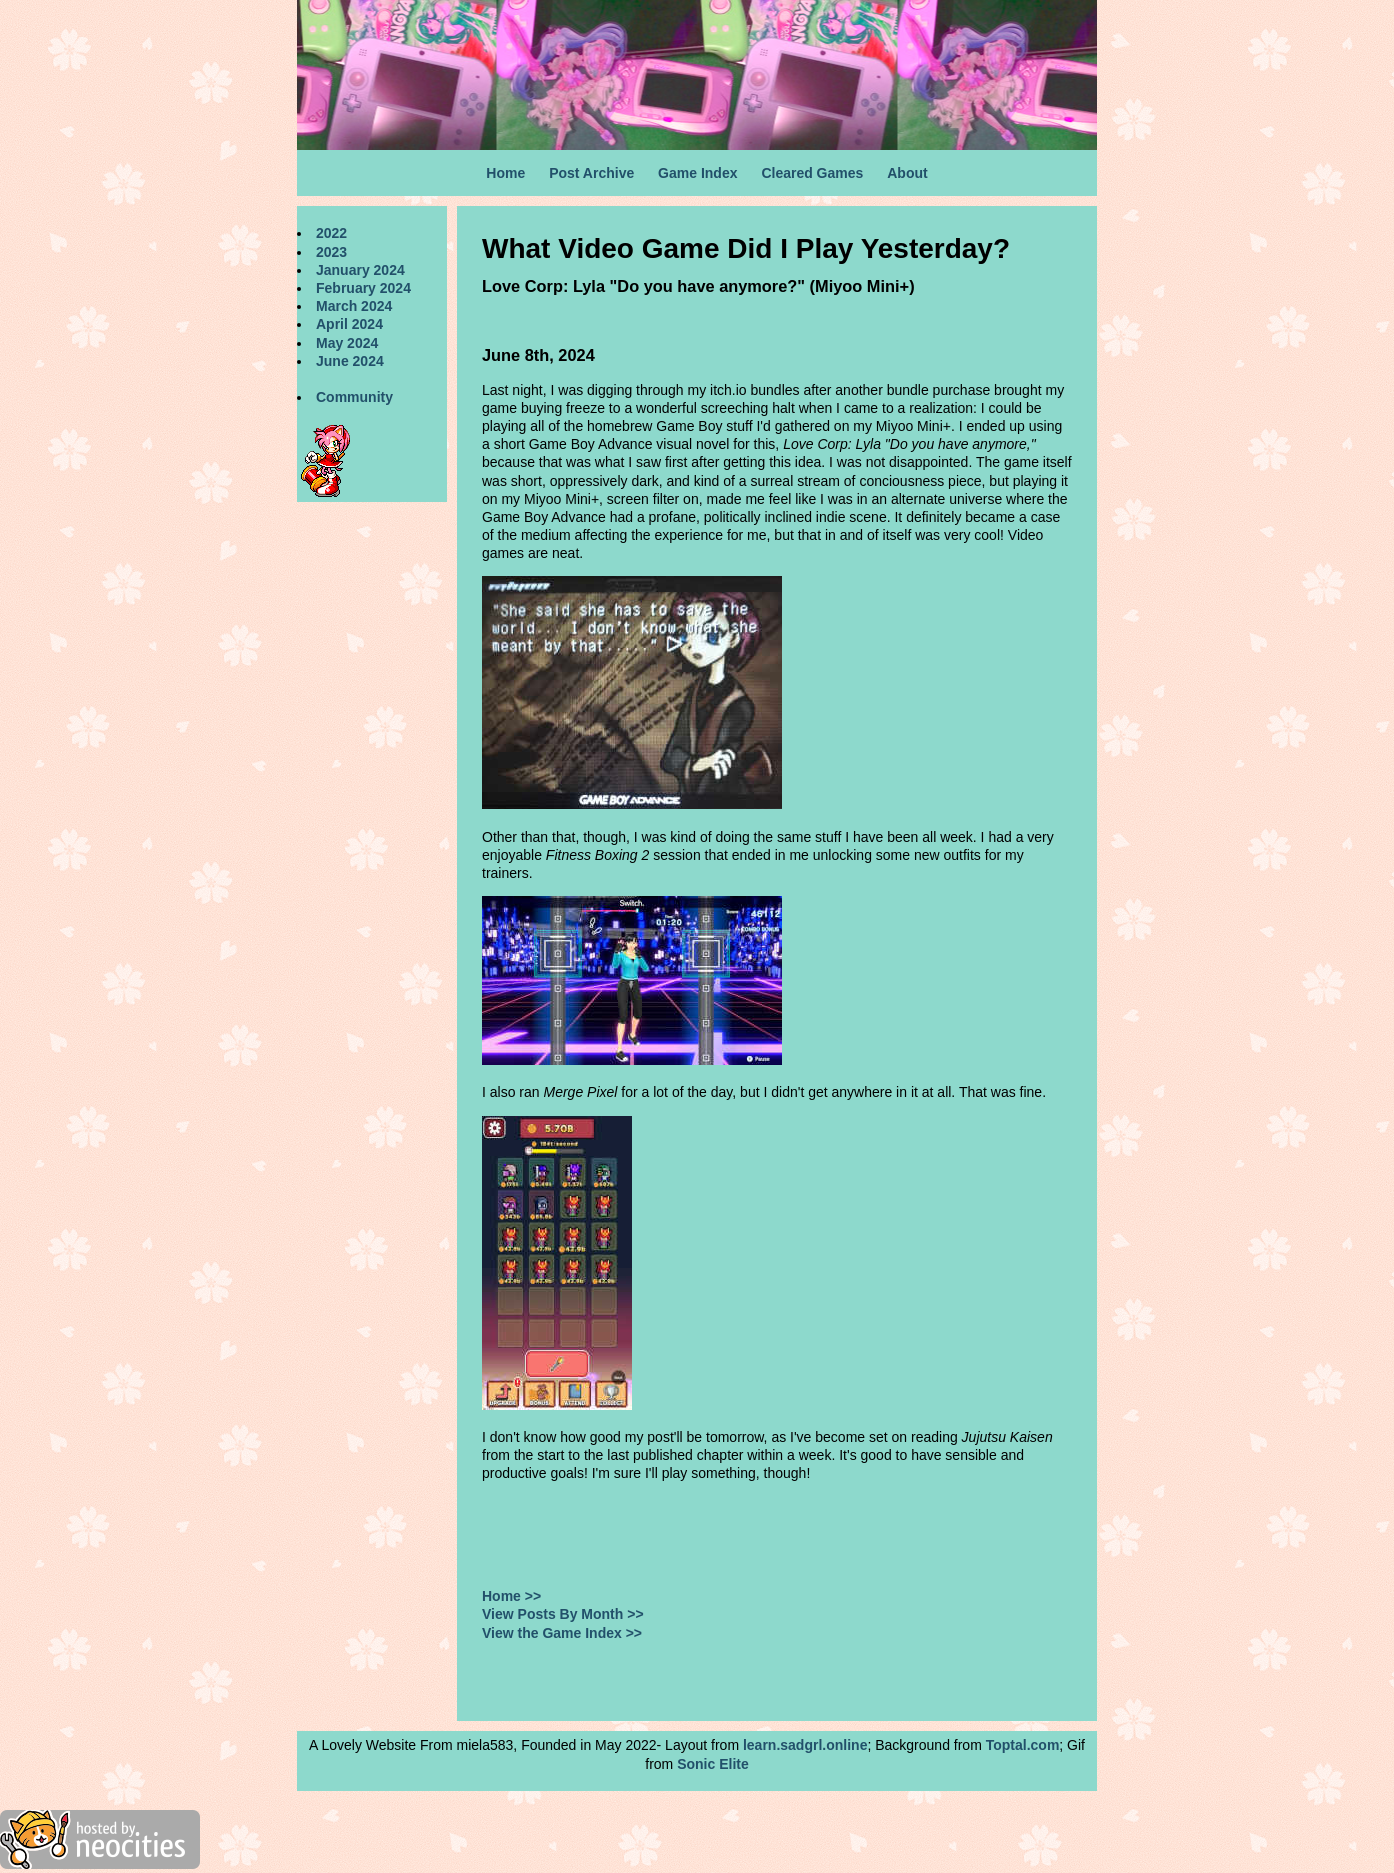  Describe the element at coordinates (563, 1614) in the screenshot. I see `View Posts By Month >>` at that location.